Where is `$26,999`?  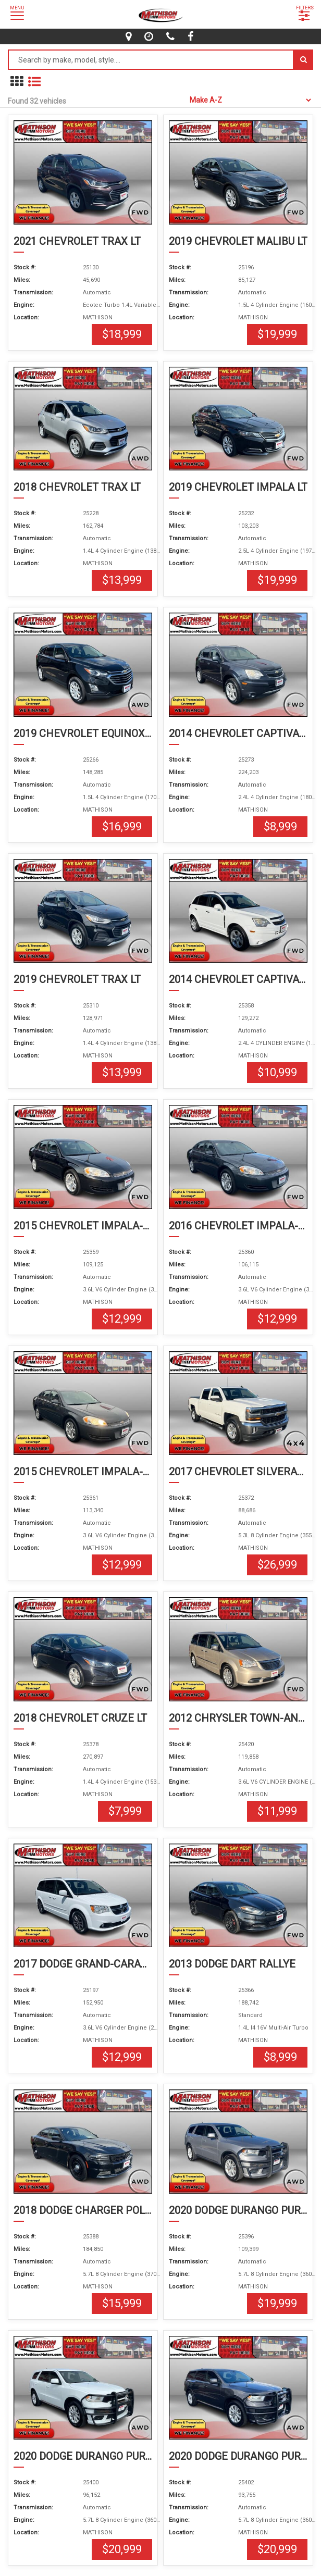 $26,999 is located at coordinates (277, 1564).